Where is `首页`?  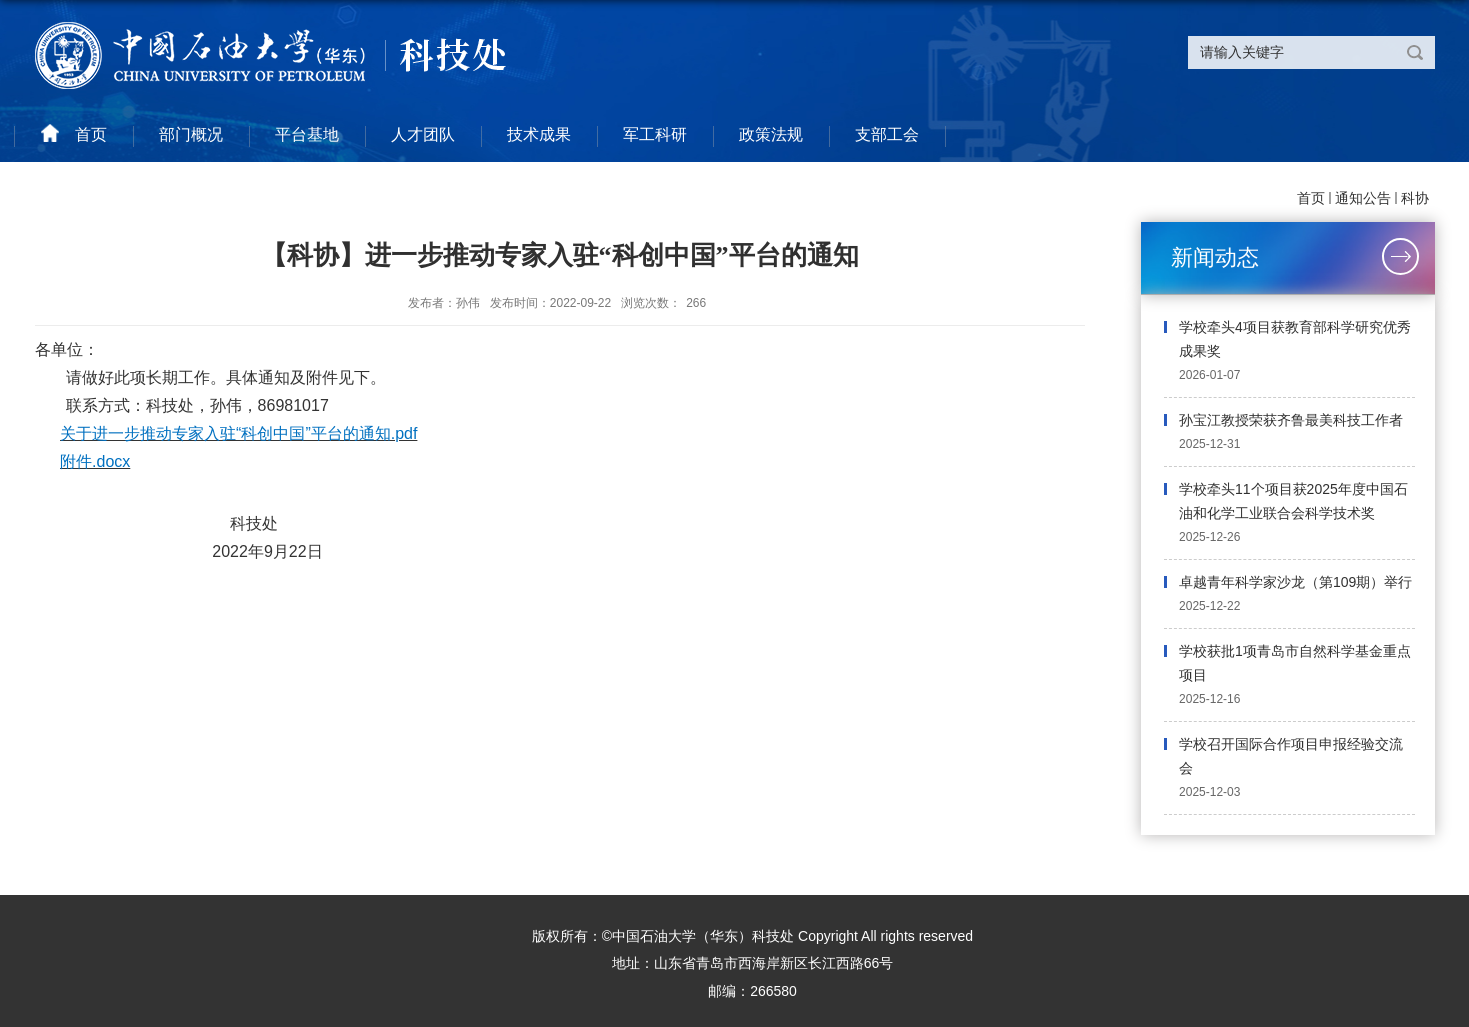 首页 is located at coordinates (1311, 198).